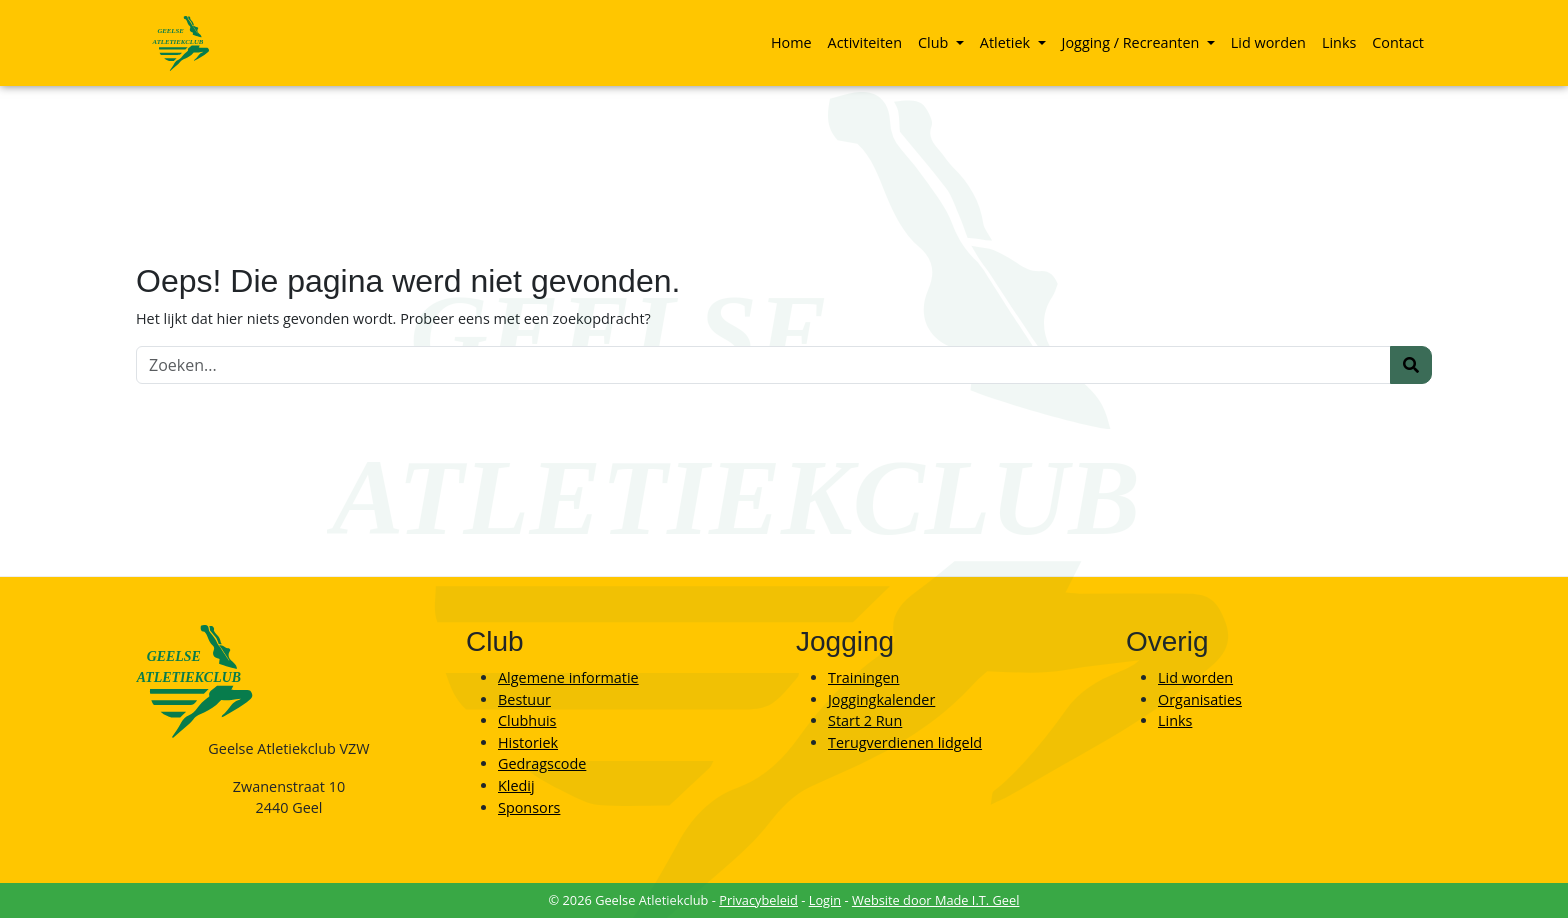  Describe the element at coordinates (528, 742) in the screenshot. I see `Historiek` at that location.